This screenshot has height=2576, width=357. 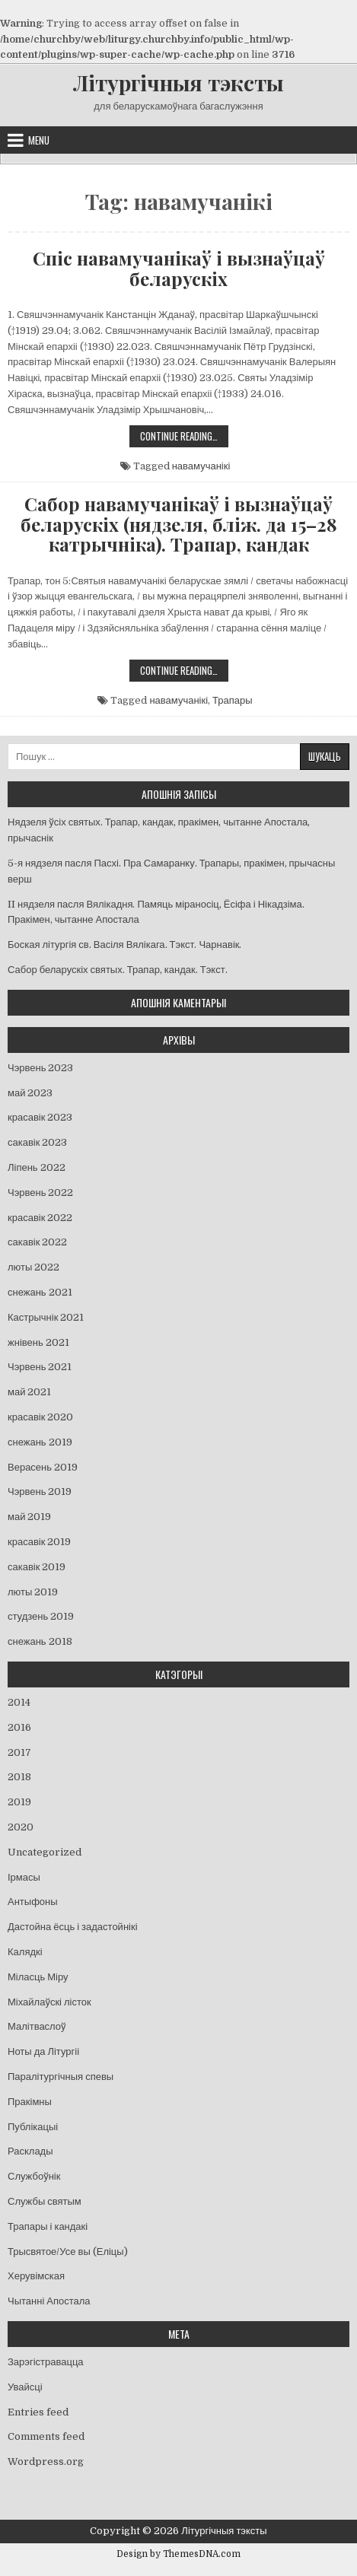 What do you see at coordinates (49, 2301) in the screenshot?
I see `Чытанні Апостала` at bounding box center [49, 2301].